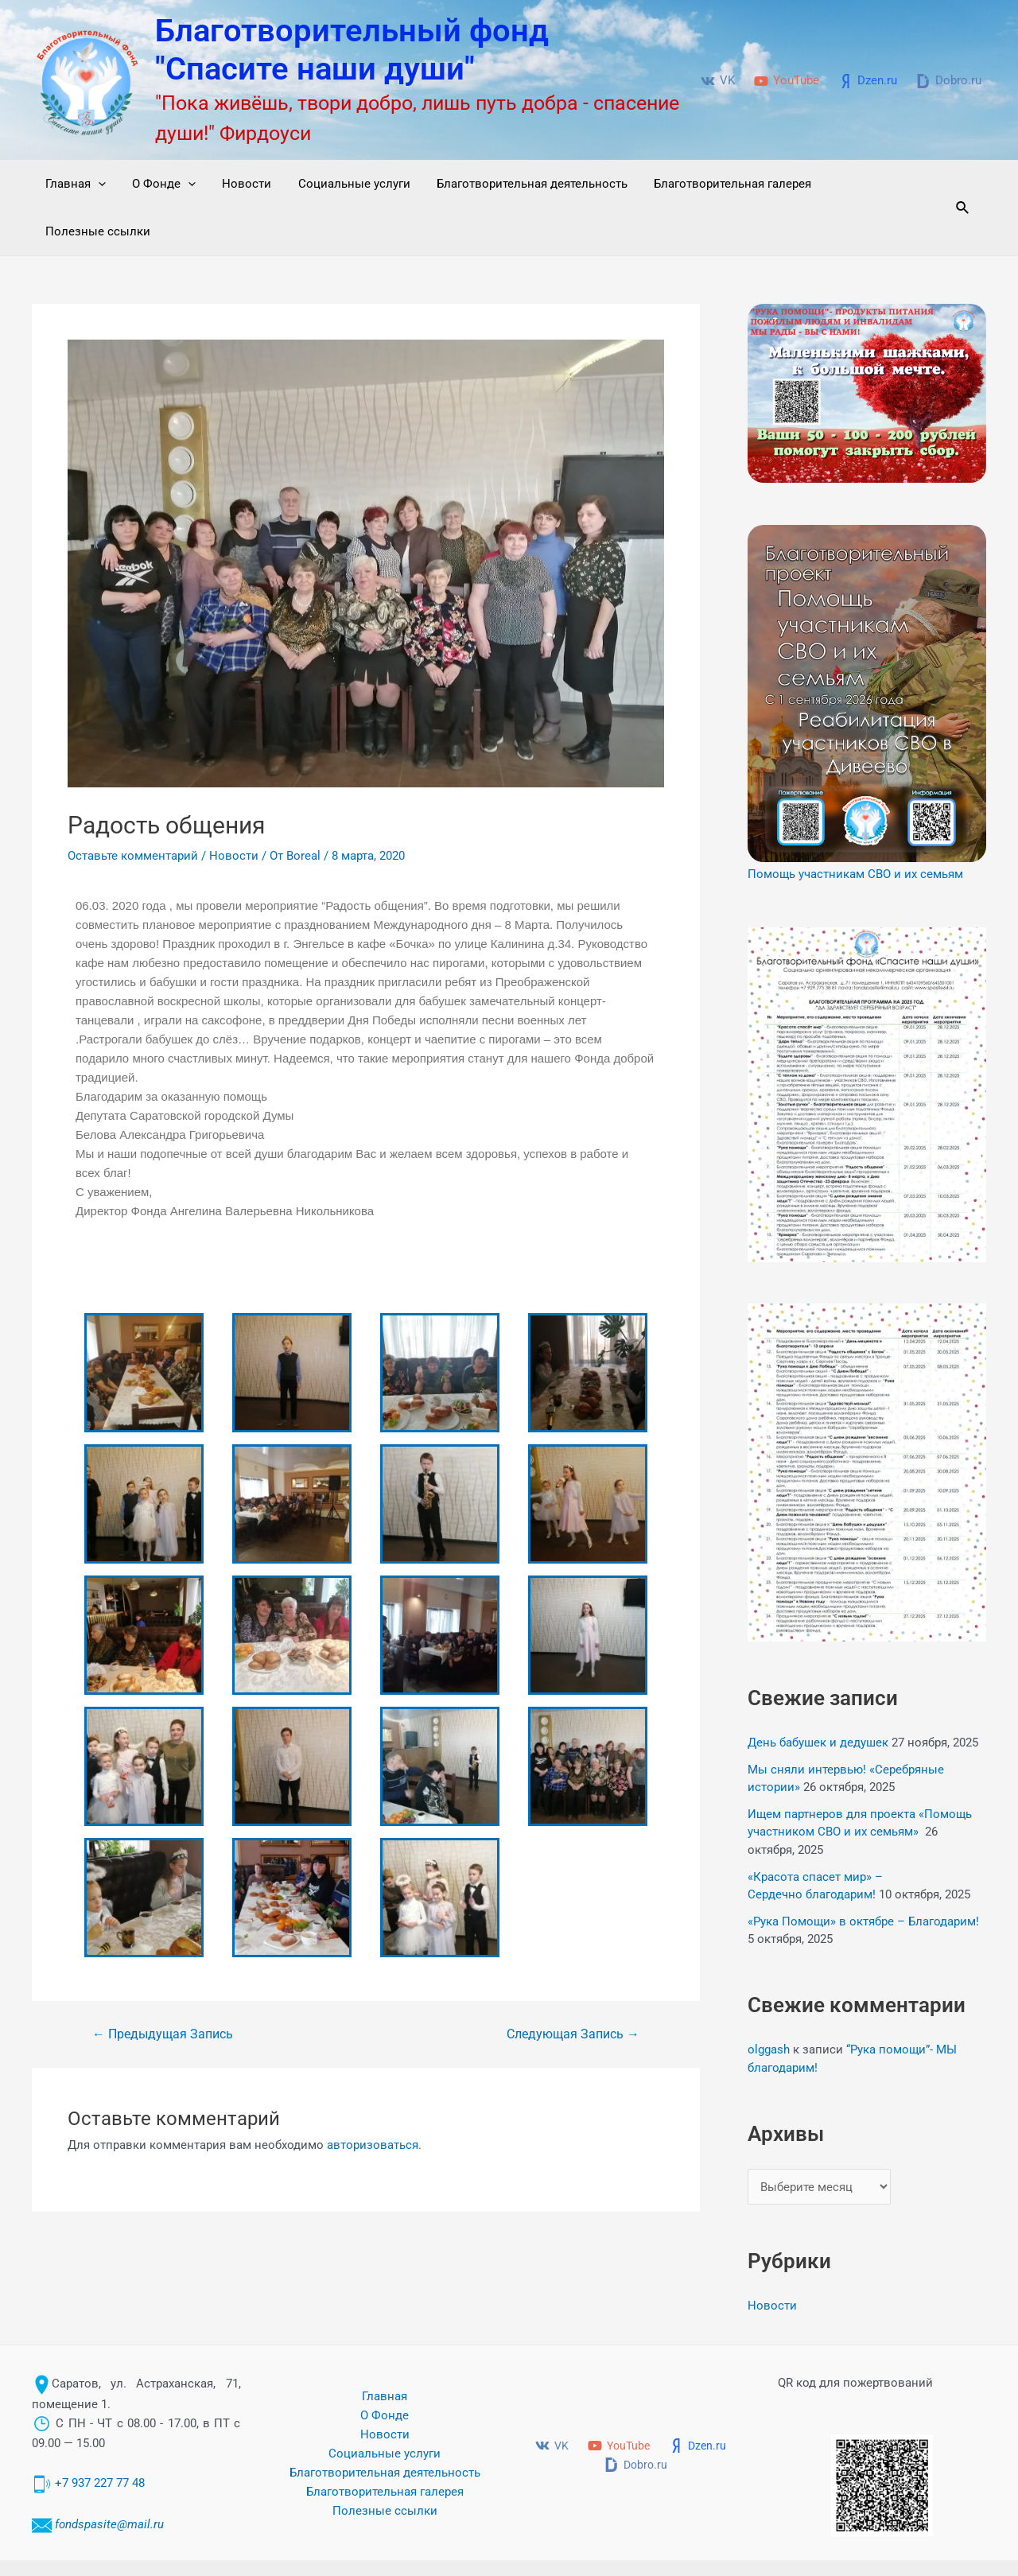 This screenshot has width=1018, height=2576. What do you see at coordinates (961, 184) in the screenshot?
I see `[Ссылка на значок поиска]` at bounding box center [961, 184].